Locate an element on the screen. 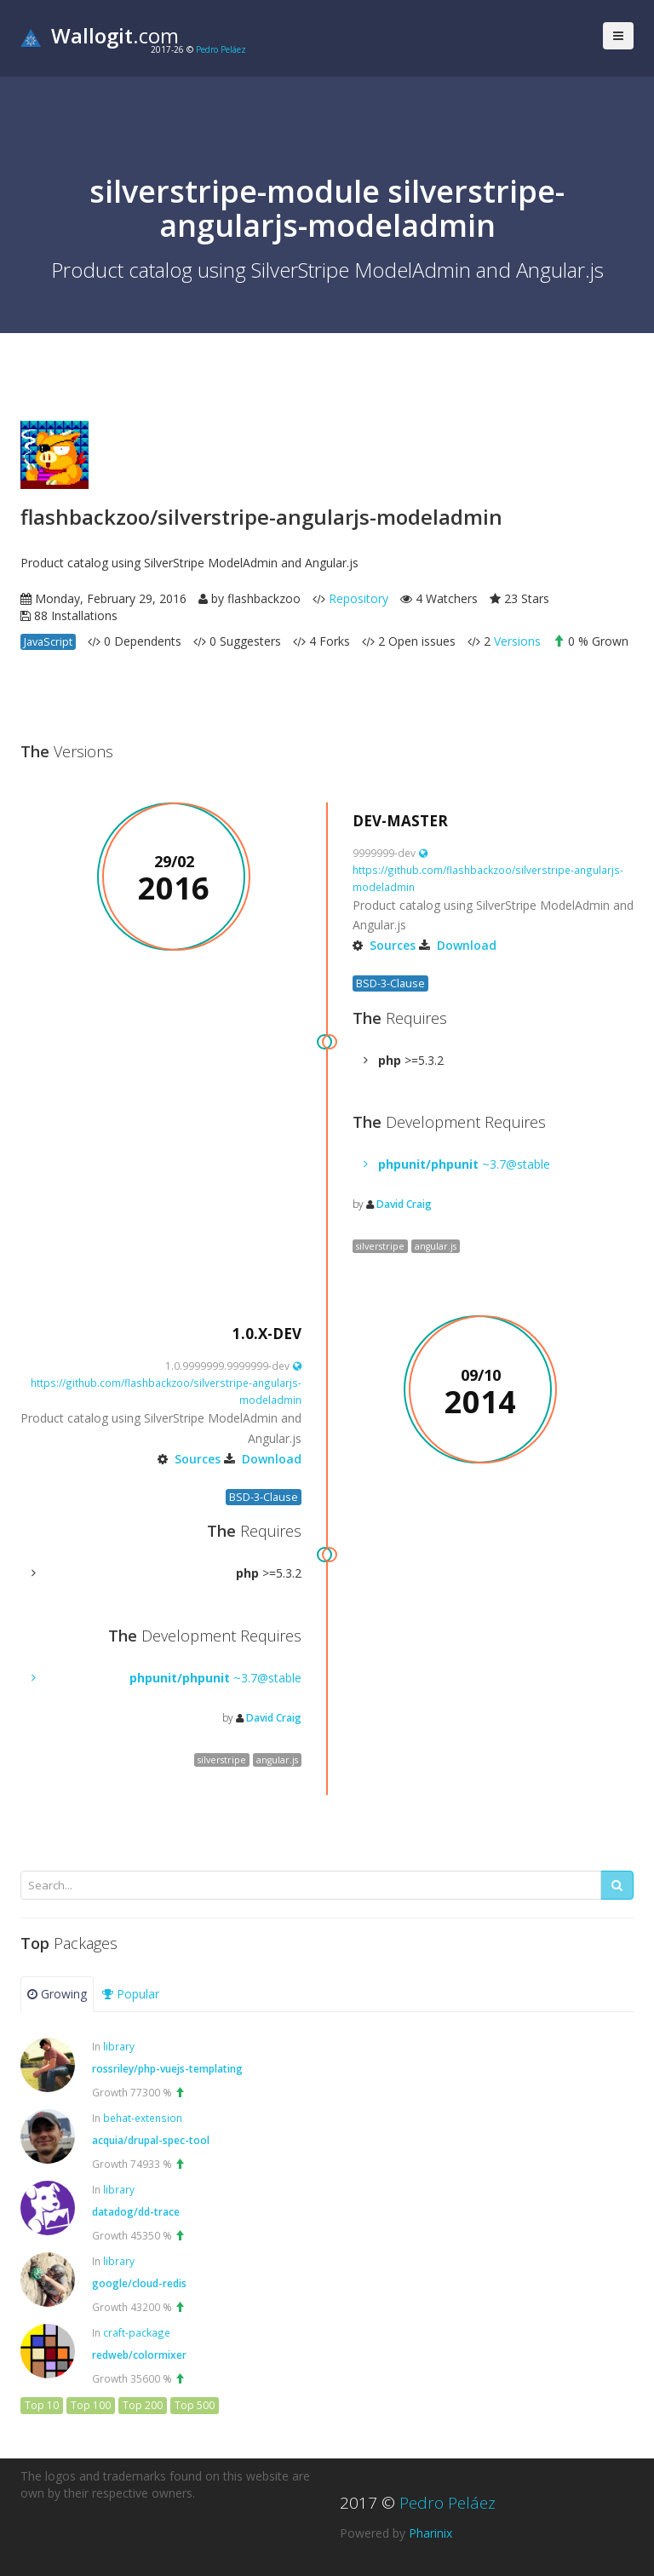  Repository is located at coordinates (358, 598).